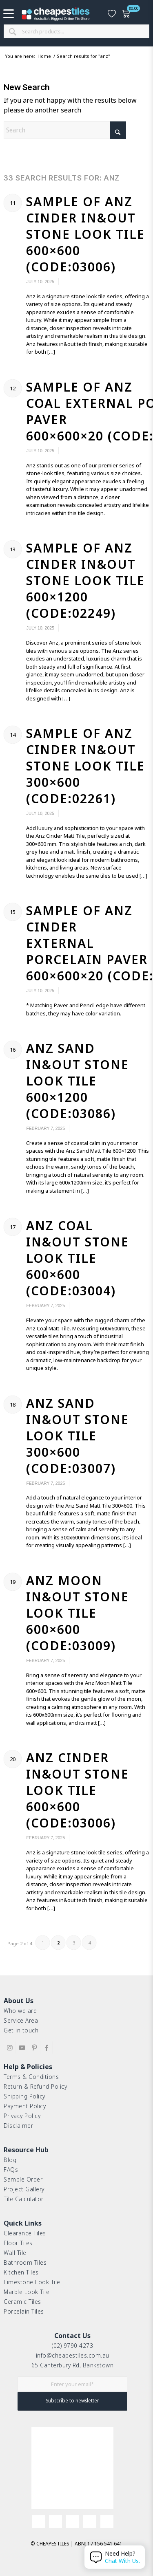  Describe the element at coordinates (34, 2047) in the screenshot. I see `[Link to Pinterest]` at that location.